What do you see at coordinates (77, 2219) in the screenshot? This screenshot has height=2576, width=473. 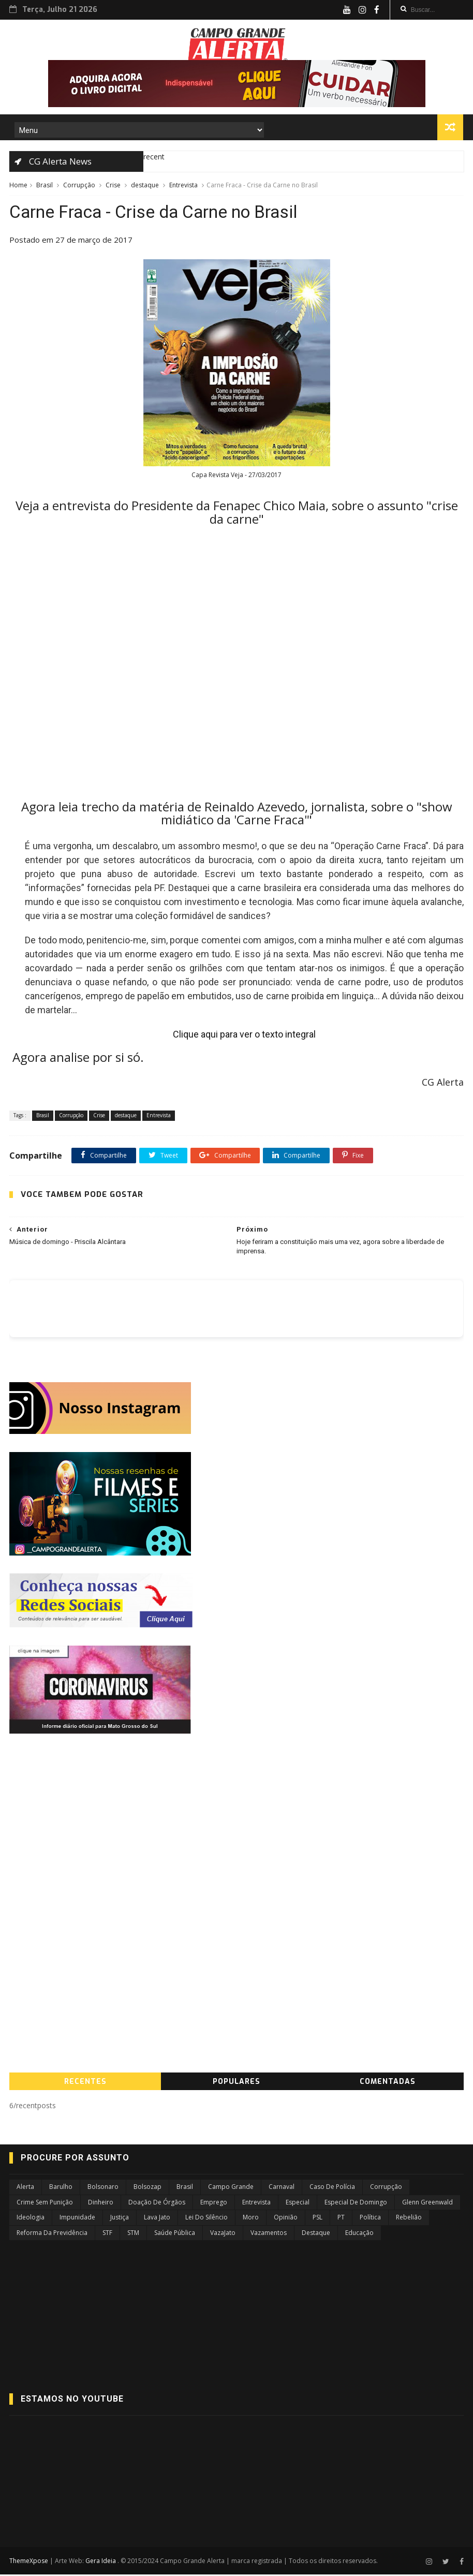 I see `Impunidade` at bounding box center [77, 2219].